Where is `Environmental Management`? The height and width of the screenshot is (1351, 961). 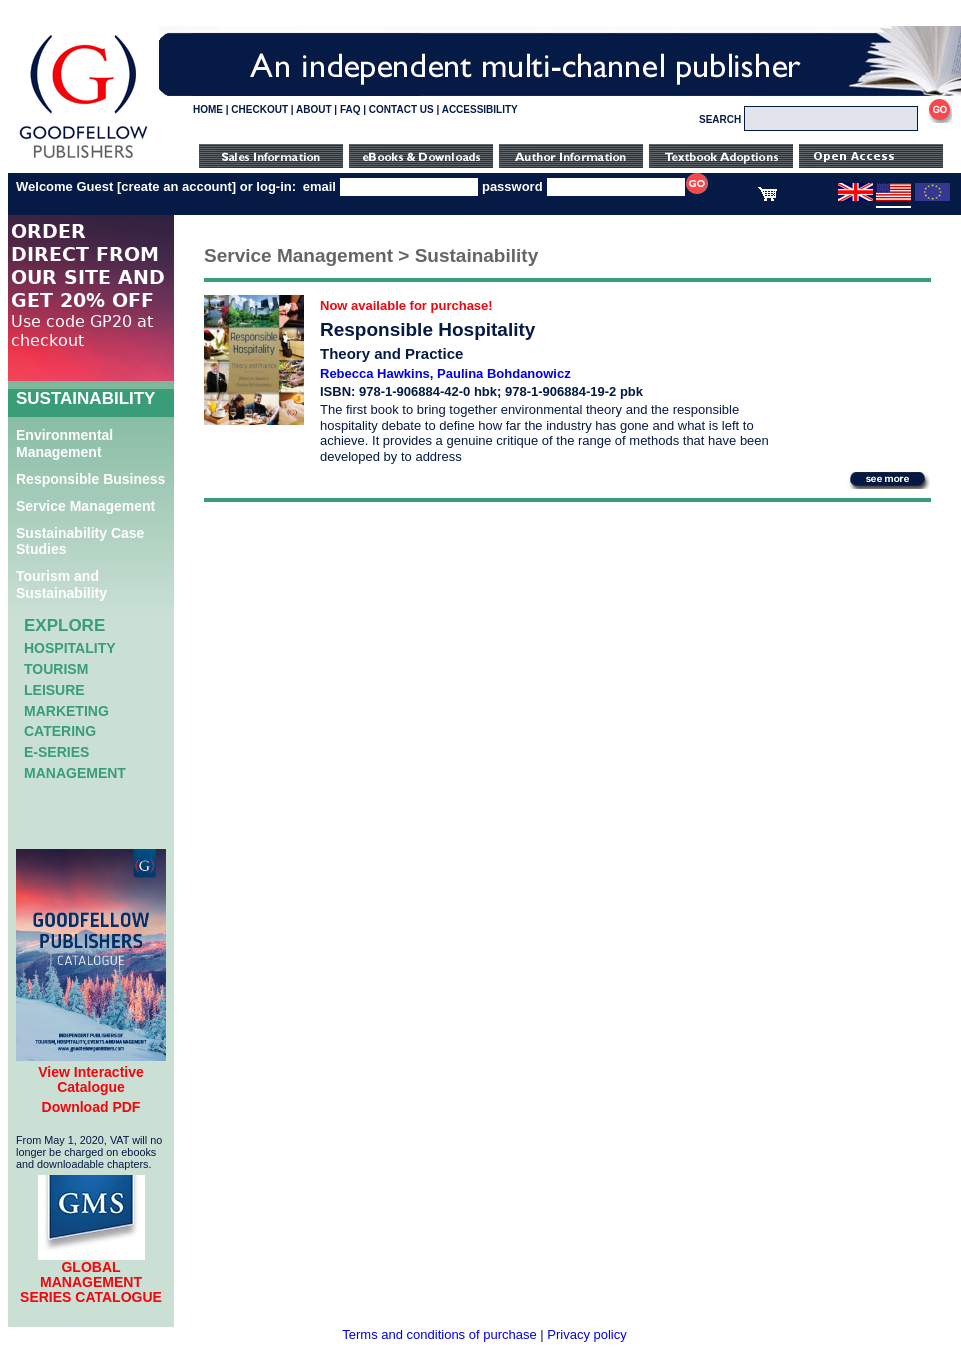 Environmental Management is located at coordinates (64, 443).